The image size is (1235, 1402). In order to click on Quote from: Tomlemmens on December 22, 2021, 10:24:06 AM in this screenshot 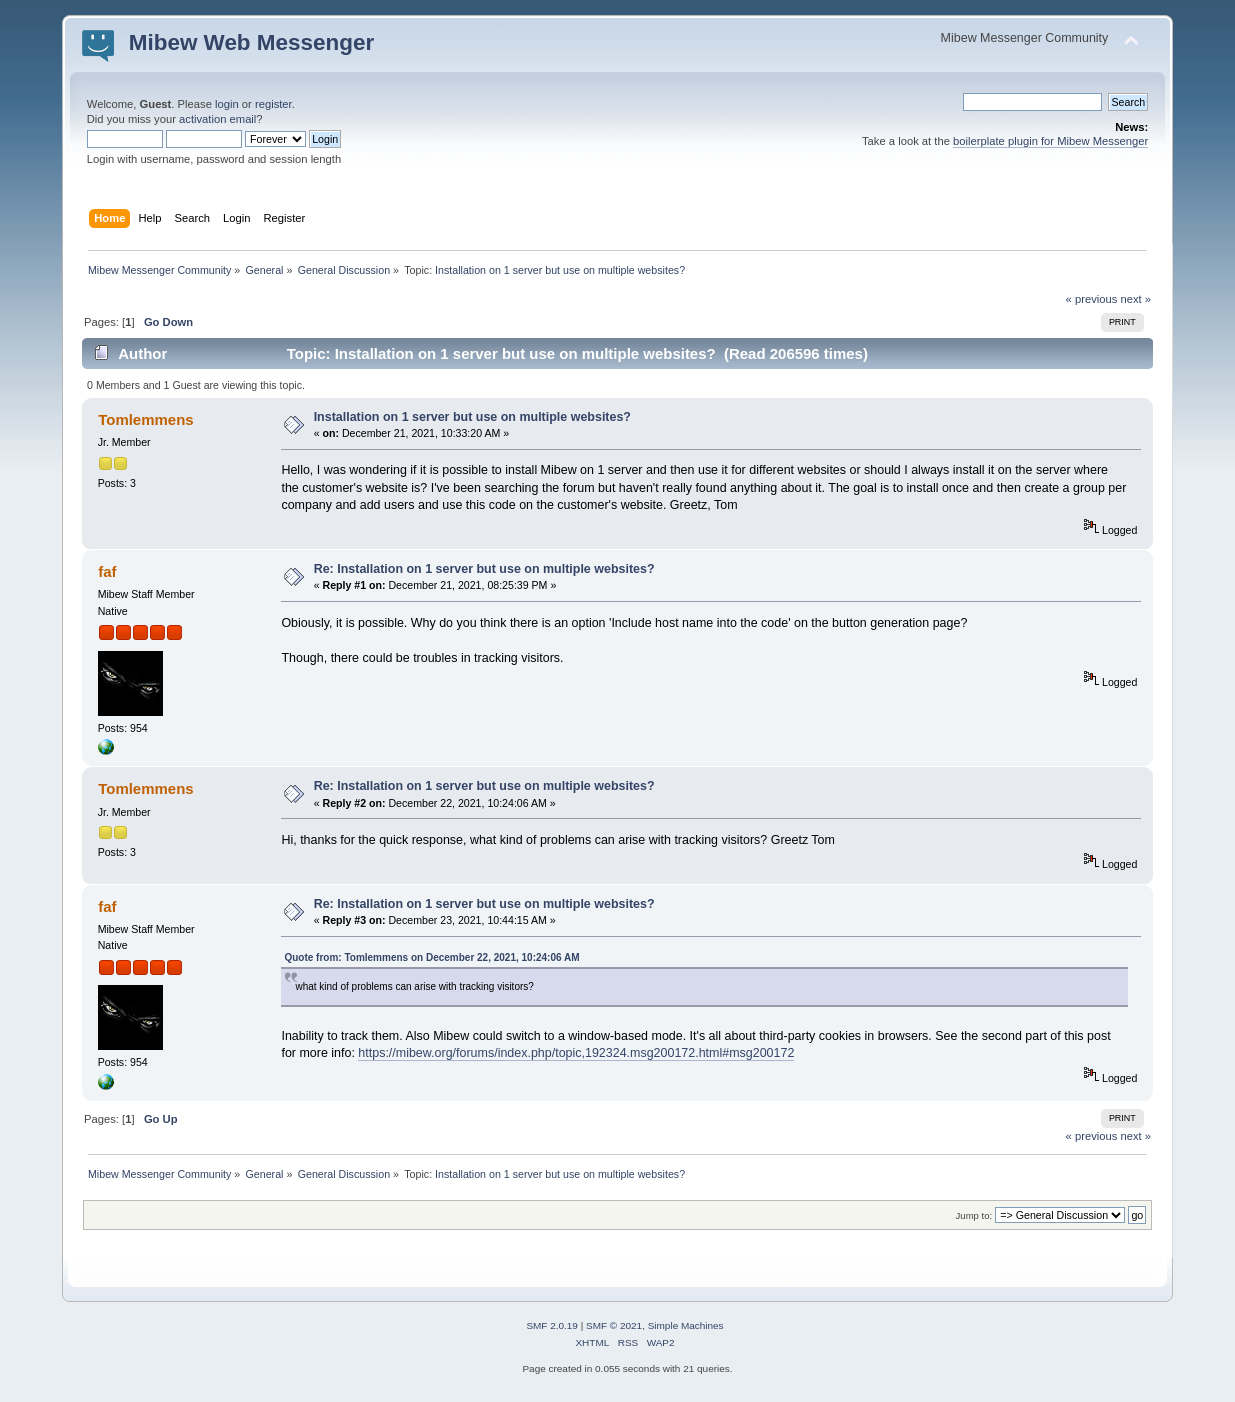, I will do `click(431, 957)`.